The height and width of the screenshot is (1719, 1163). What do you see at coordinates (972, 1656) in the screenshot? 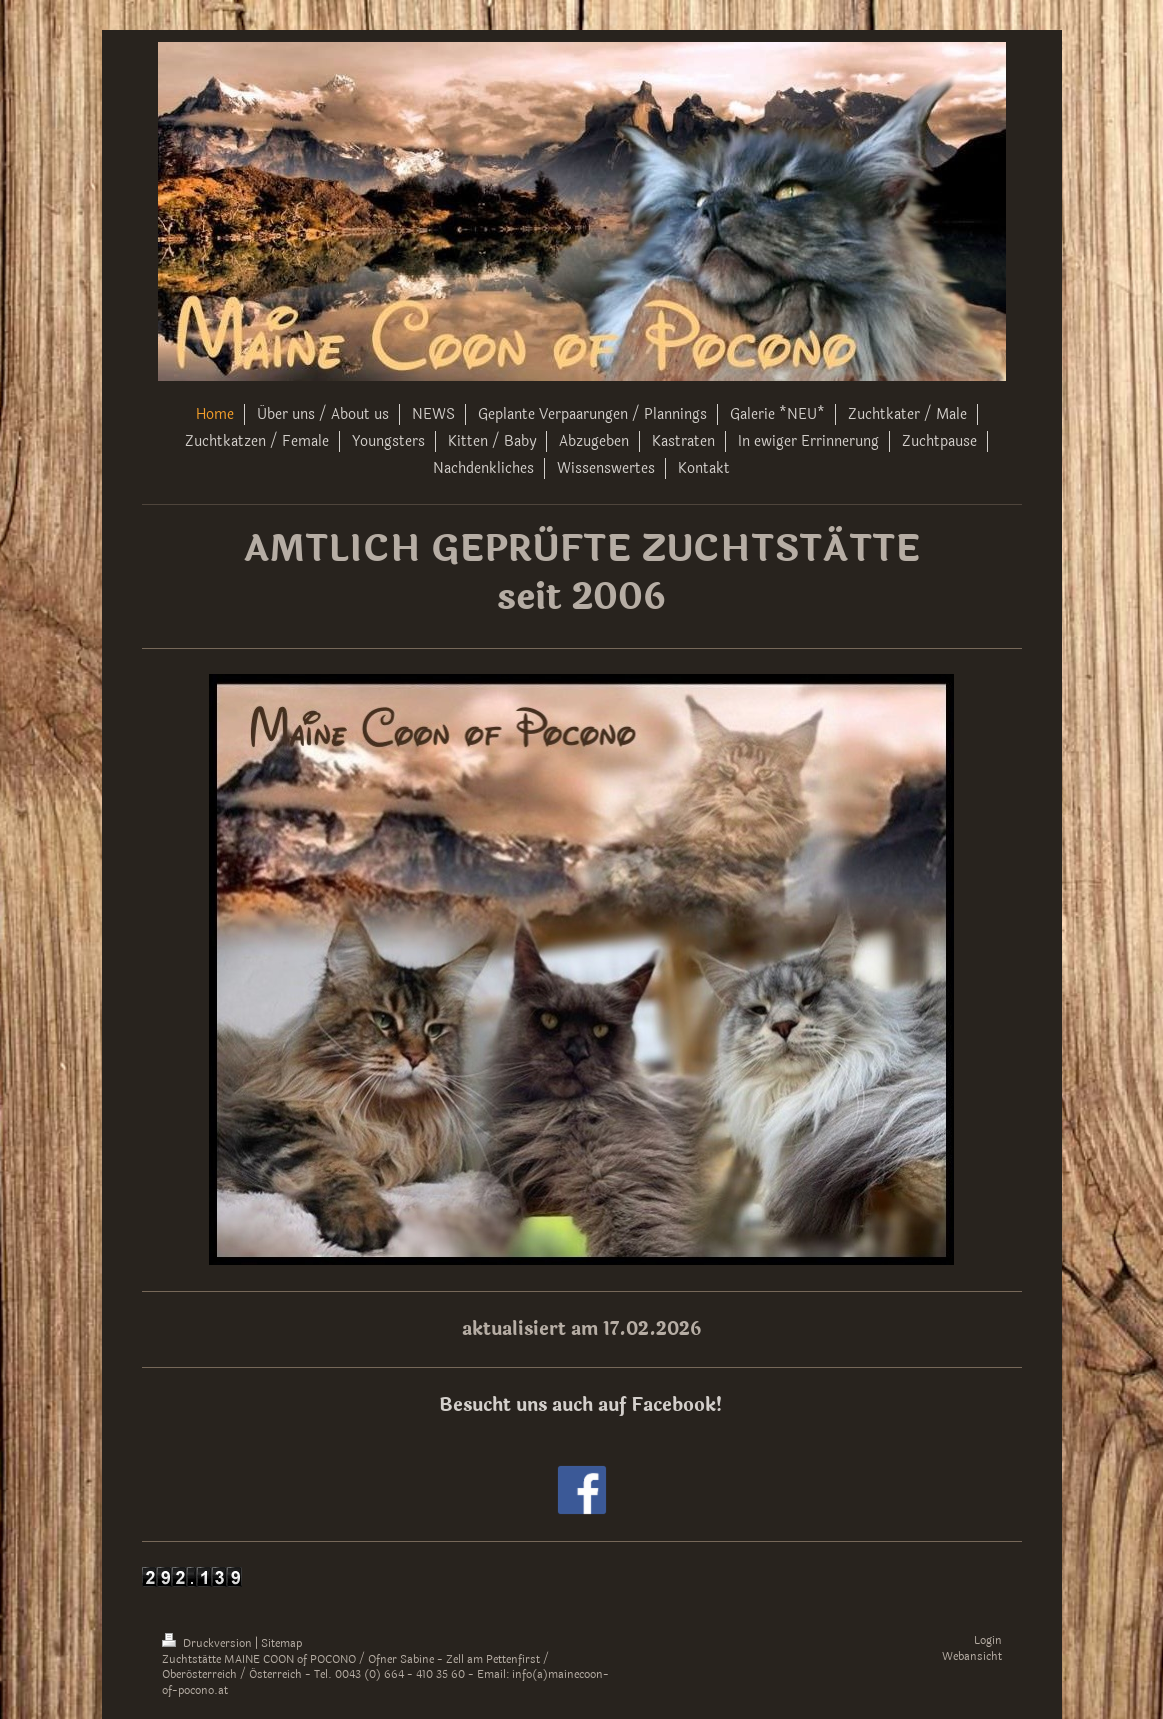
I see `Webansicht` at bounding box center [972, 1656].